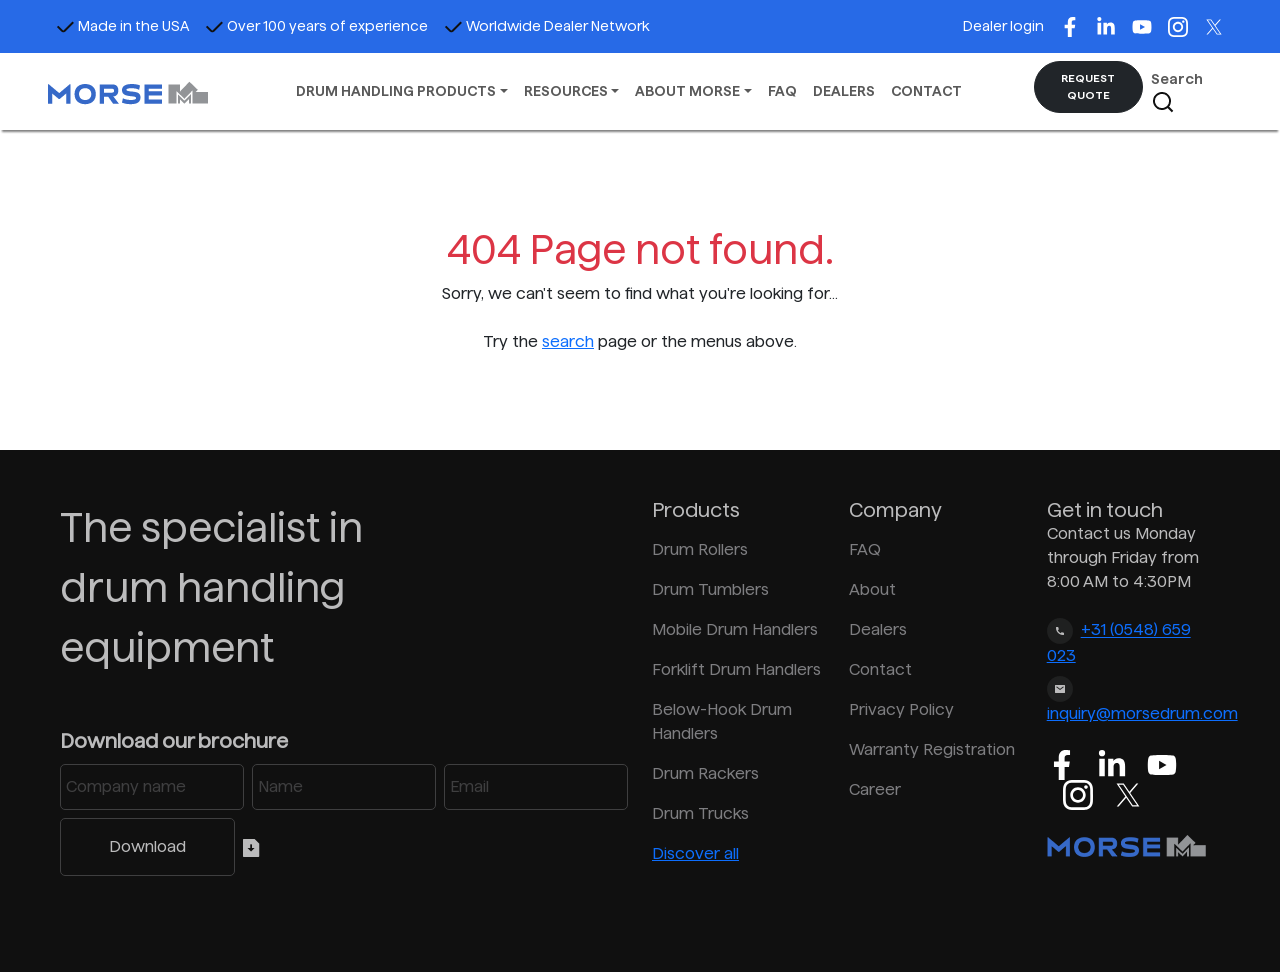 Image resolution: width=1280 pixels, height=972 pixels. I want to click on Privacy Policy, so click(901, 709).